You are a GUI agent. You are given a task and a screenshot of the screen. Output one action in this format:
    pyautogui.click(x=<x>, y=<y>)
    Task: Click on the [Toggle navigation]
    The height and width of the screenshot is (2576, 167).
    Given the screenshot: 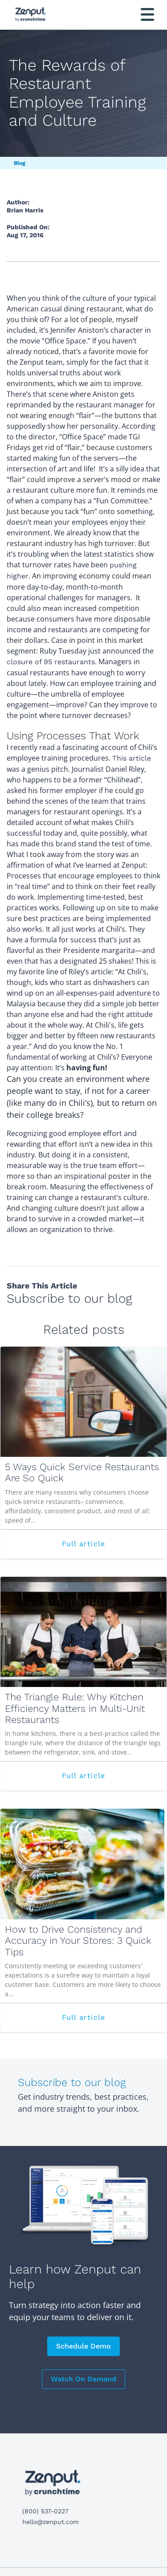 What is the action you would take?
    pyautogui.click(x=147, y=14)
    